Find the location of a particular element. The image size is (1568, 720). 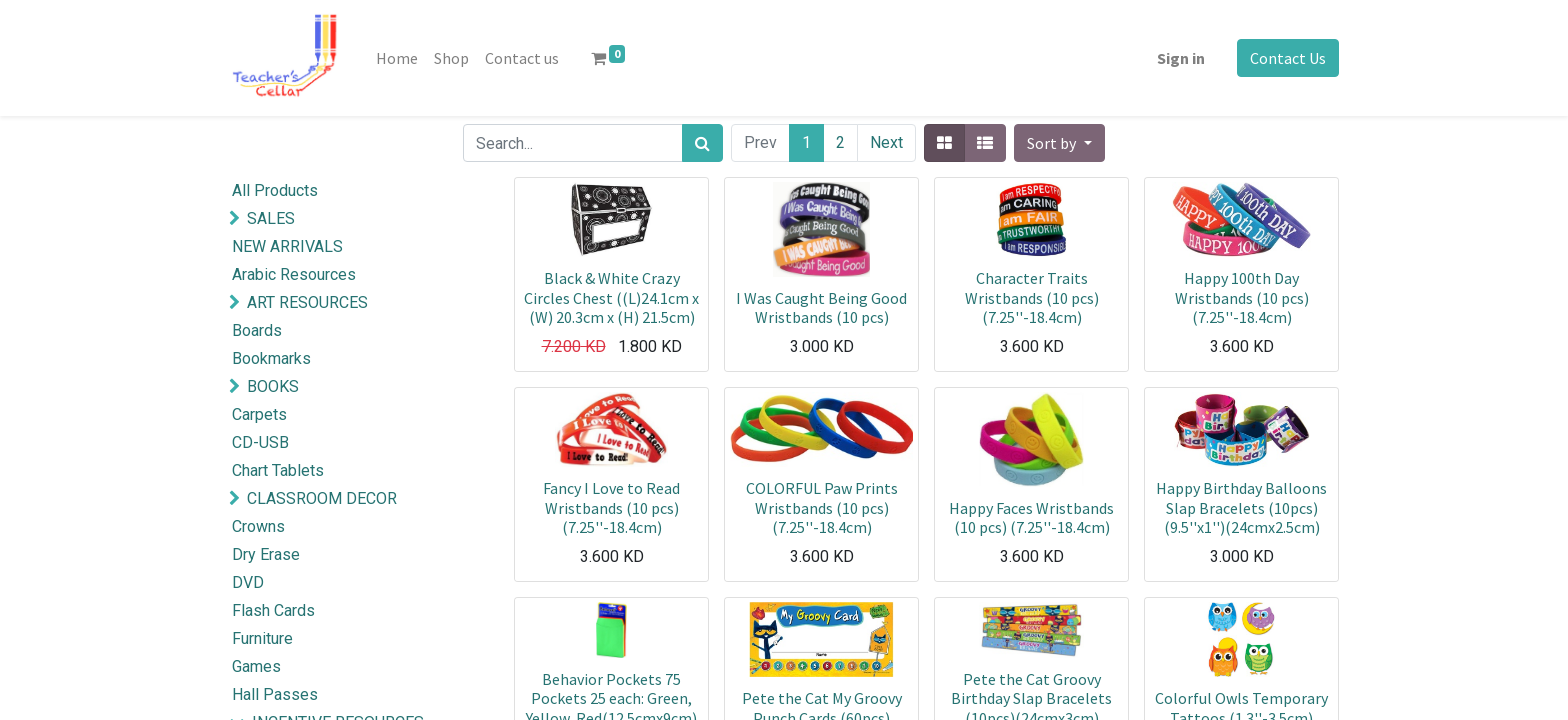

Fancy I Love to Read Wristbands (10 pcs) (7.25''-18.4cm) is located at coordinates (611, 507).